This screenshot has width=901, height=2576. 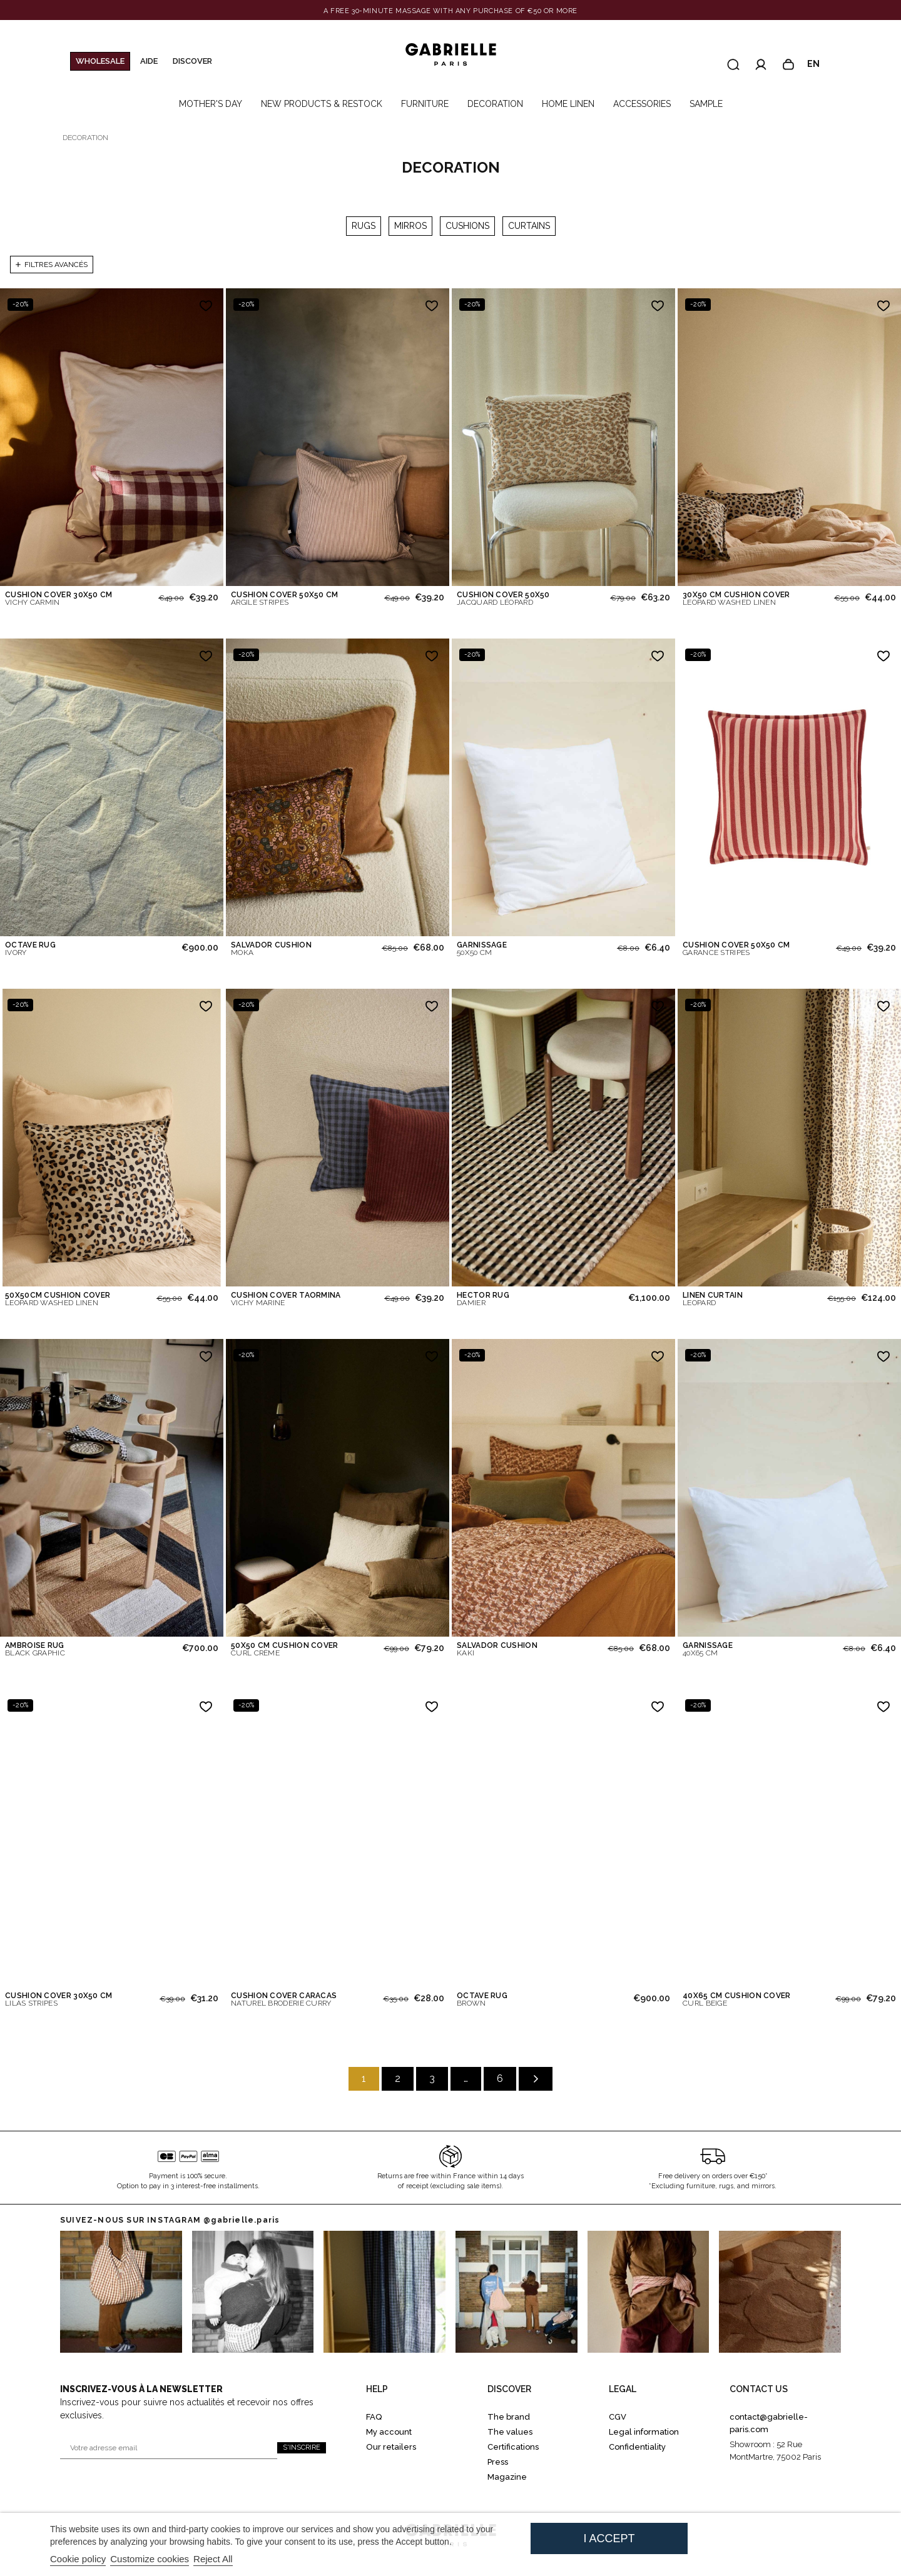 I want to click on CURTAINS, so click(x=529, y=226).